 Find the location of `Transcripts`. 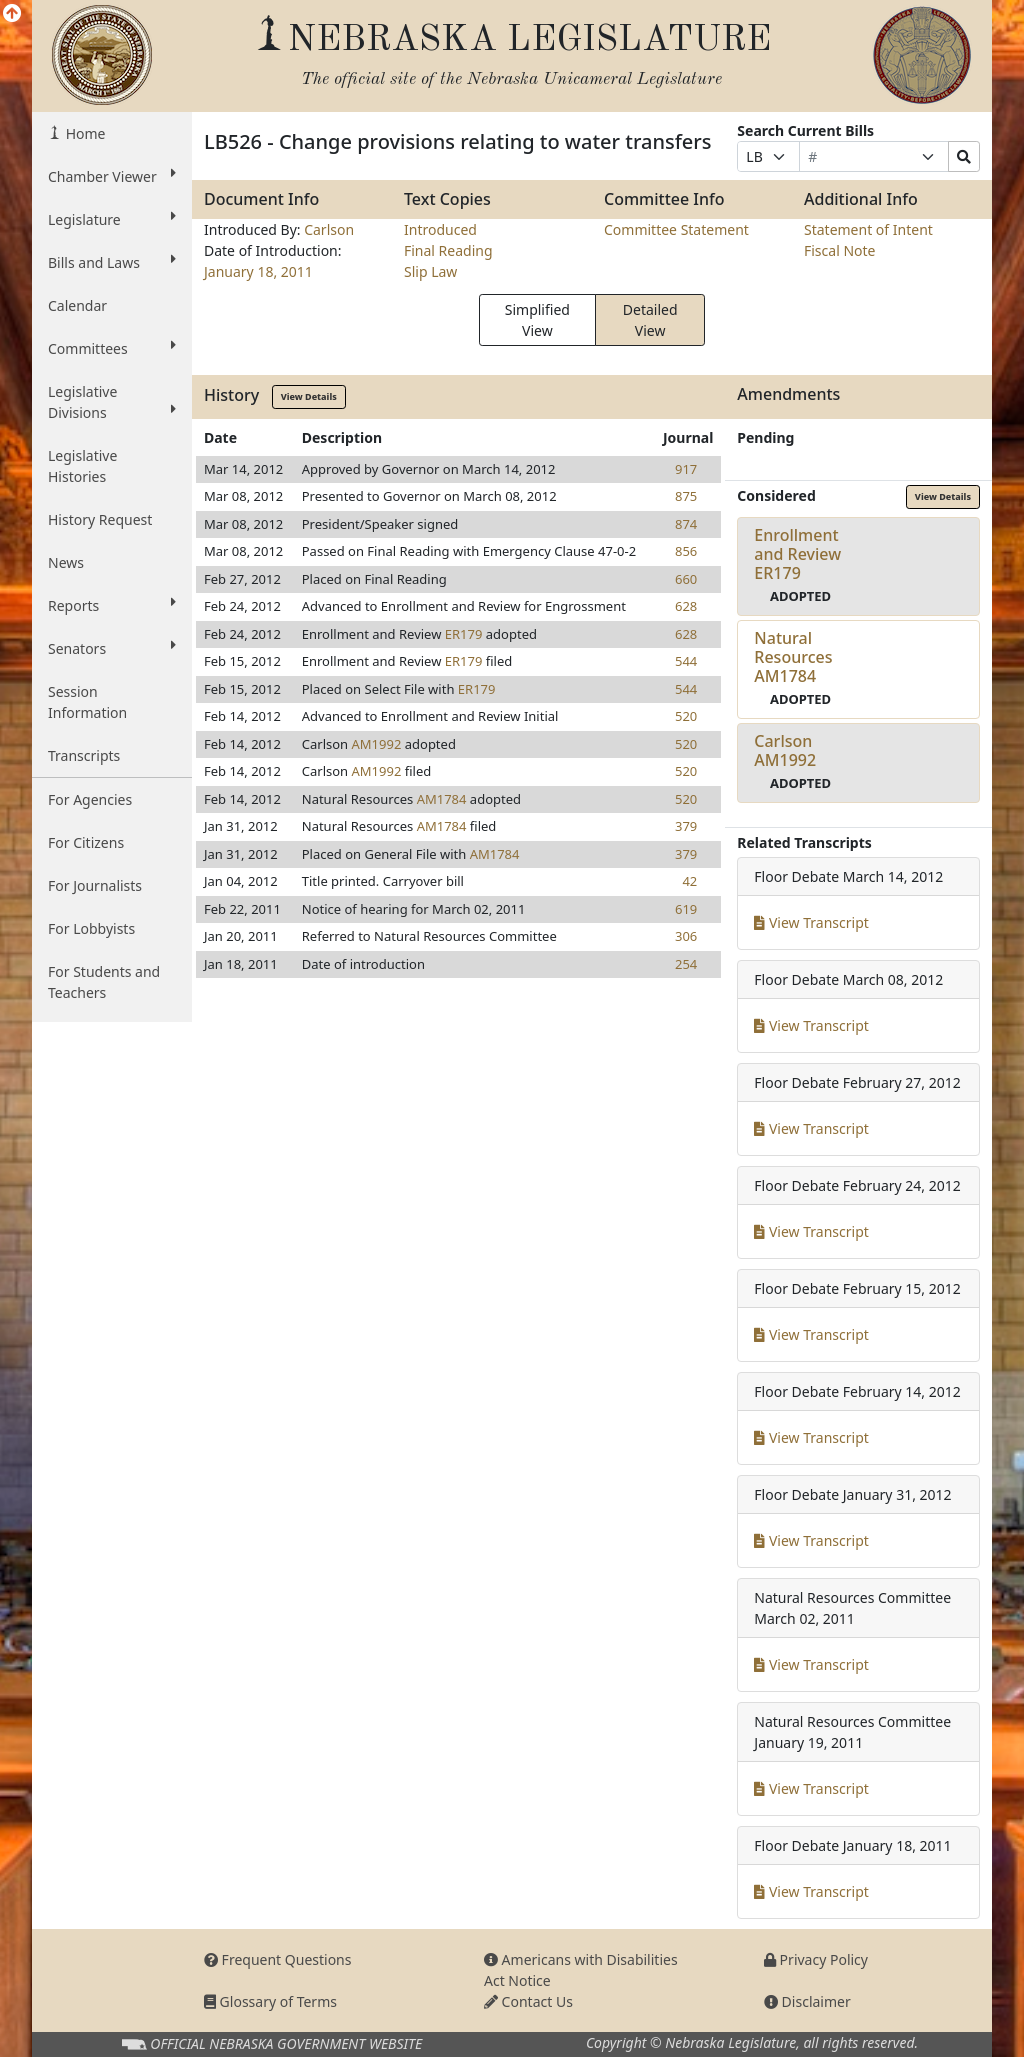

Transcripts is located at coordinates (84, 755).